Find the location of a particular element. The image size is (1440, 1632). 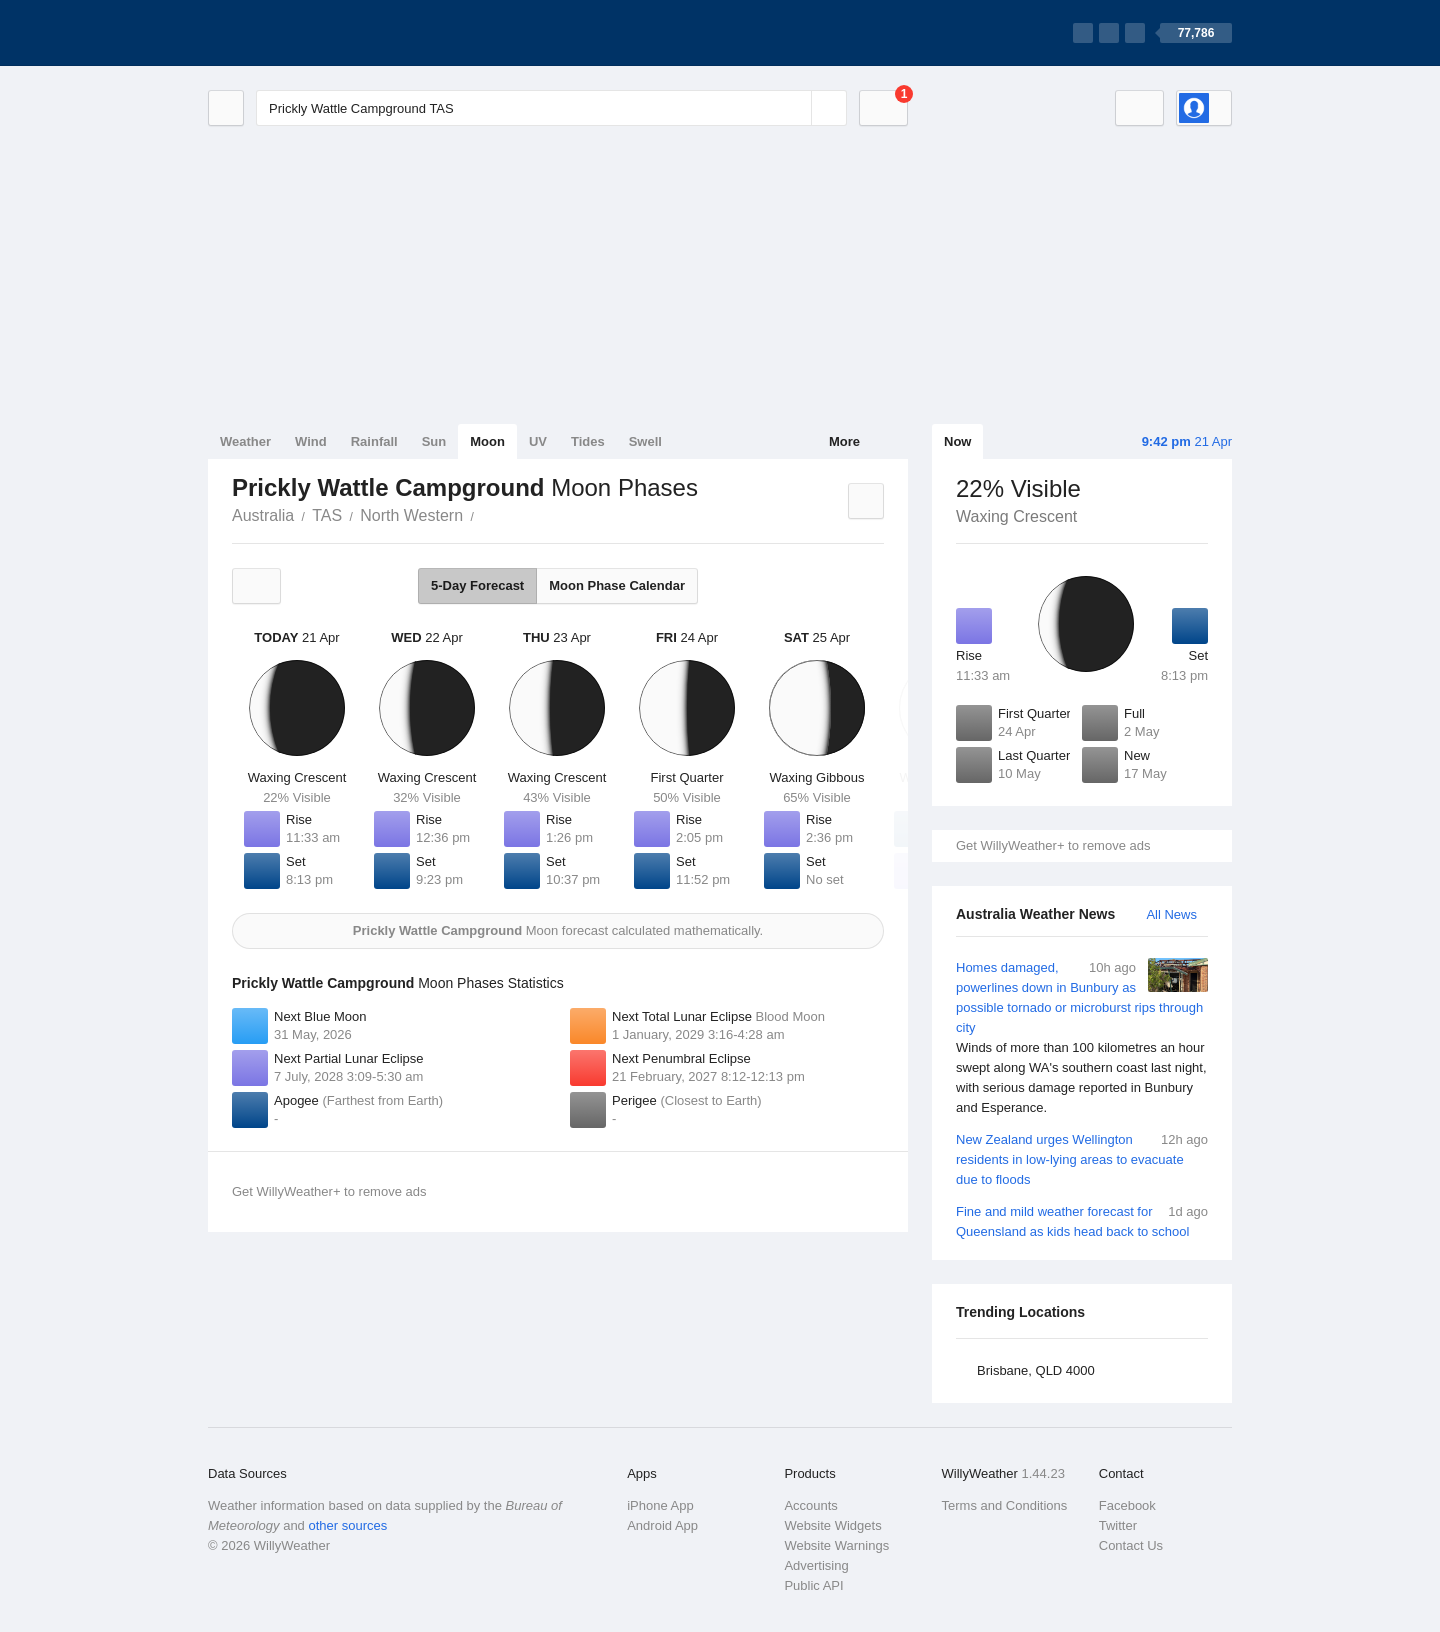

[WillyWeather Logo] is located at coordinates (302, 33).